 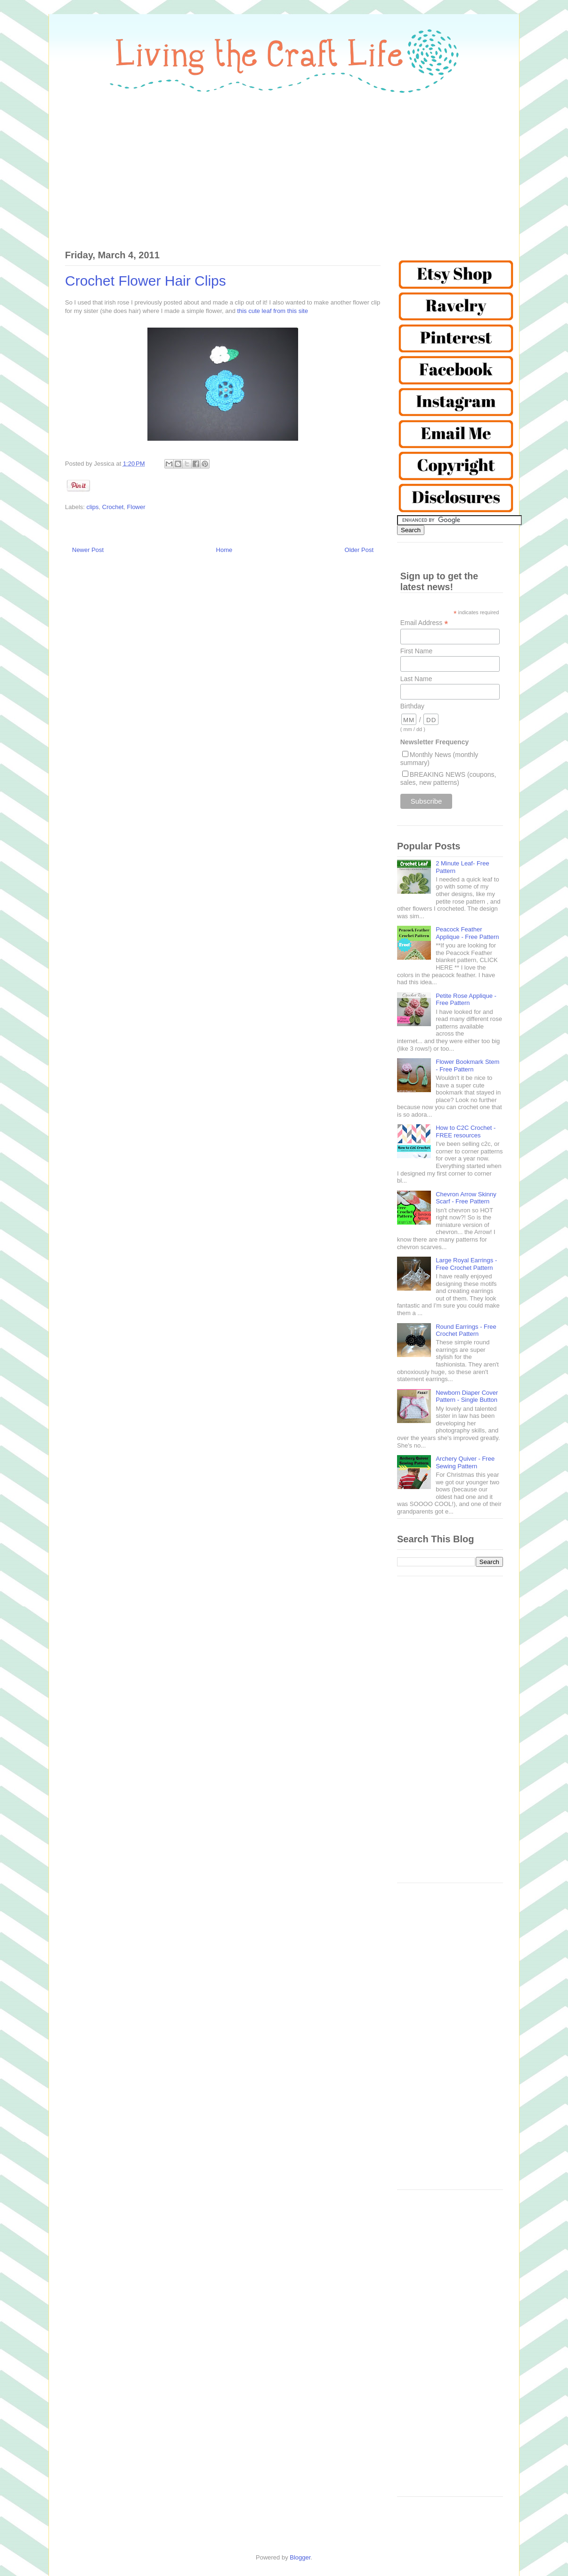 I want to click on clips, so click(x=93, y=506).